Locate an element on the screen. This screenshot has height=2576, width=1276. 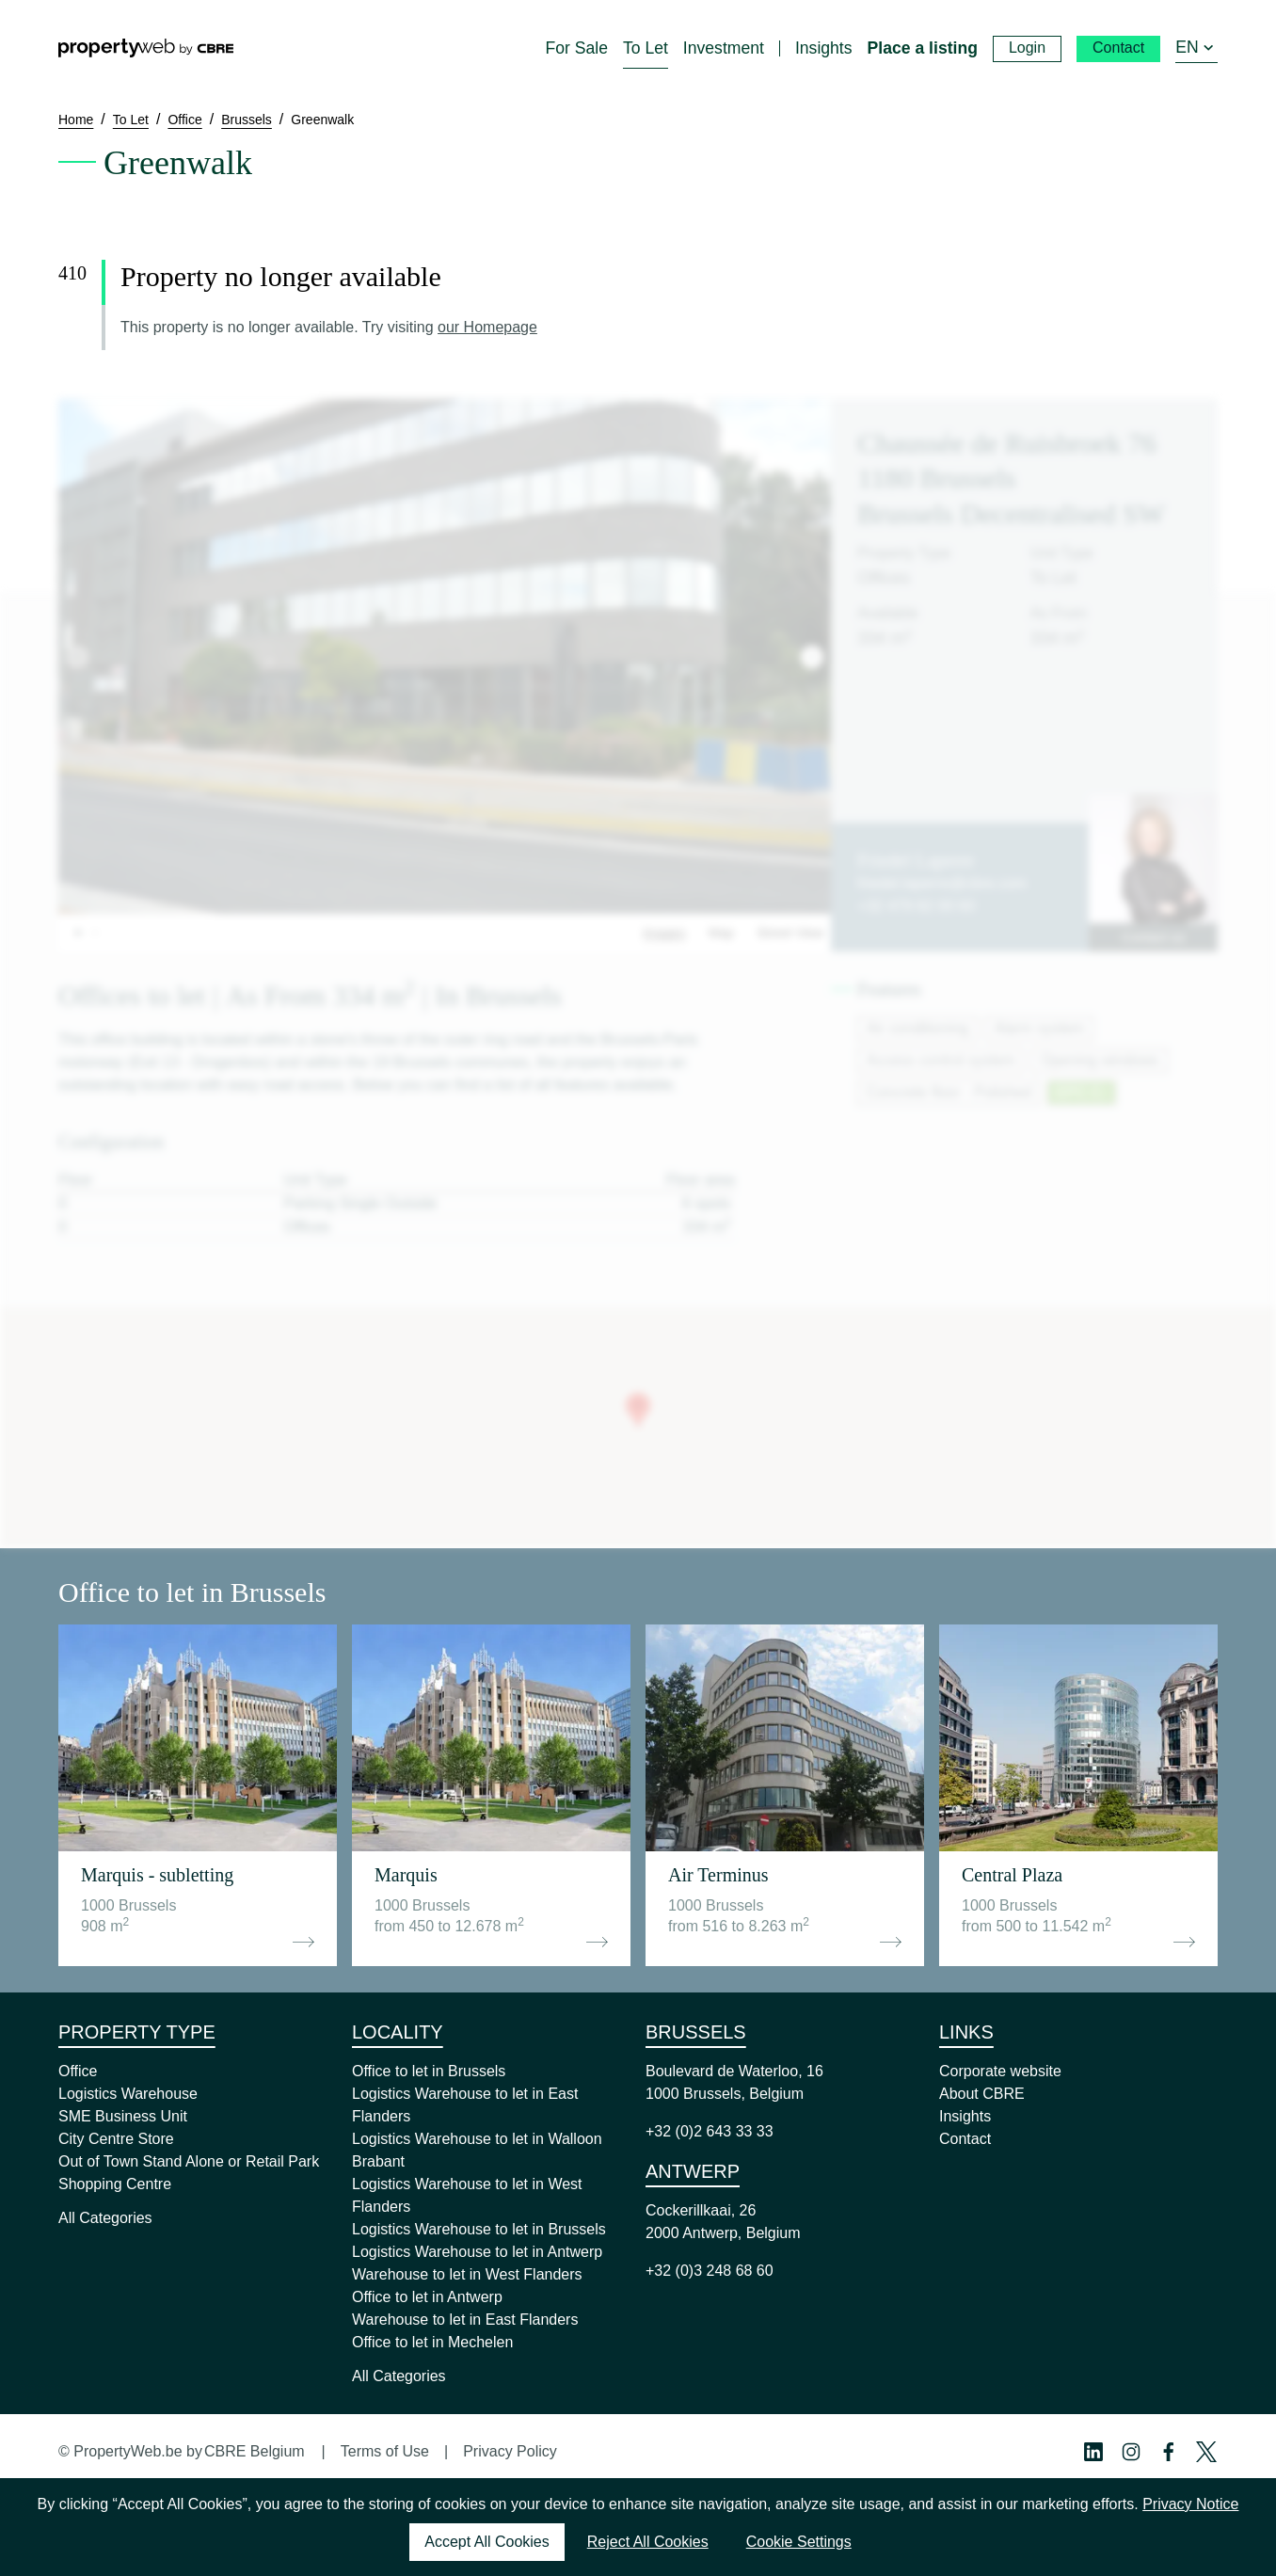
Office to let in Antwerp is located at coordinates (427, 2297).